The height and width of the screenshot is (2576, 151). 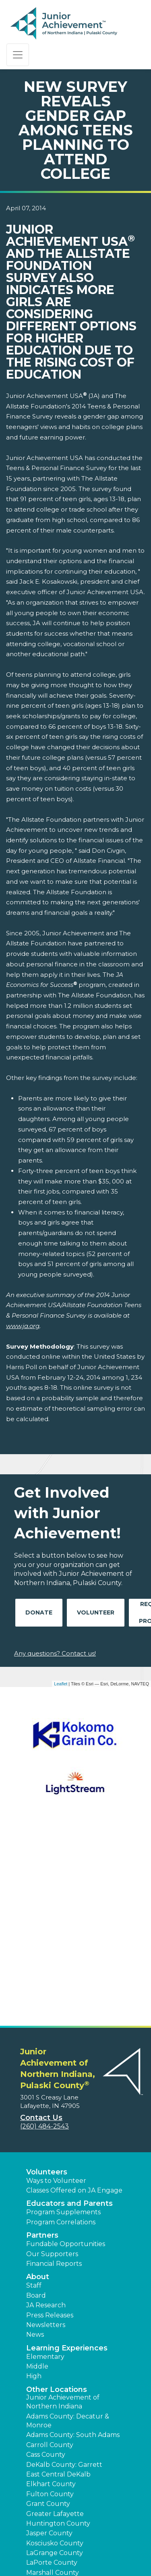 I want to click on Website Map [button], so click(x=78, y=2542).